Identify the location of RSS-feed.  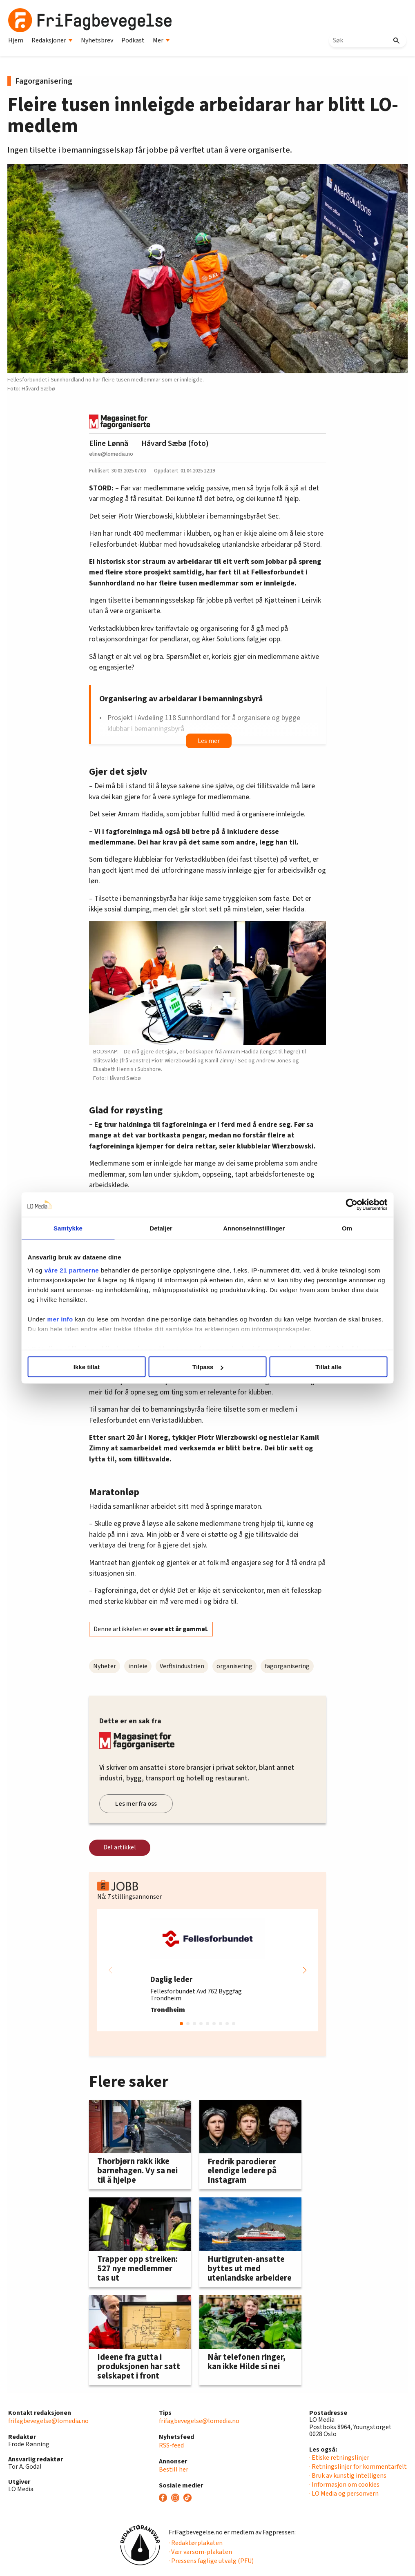
(171, 2445).